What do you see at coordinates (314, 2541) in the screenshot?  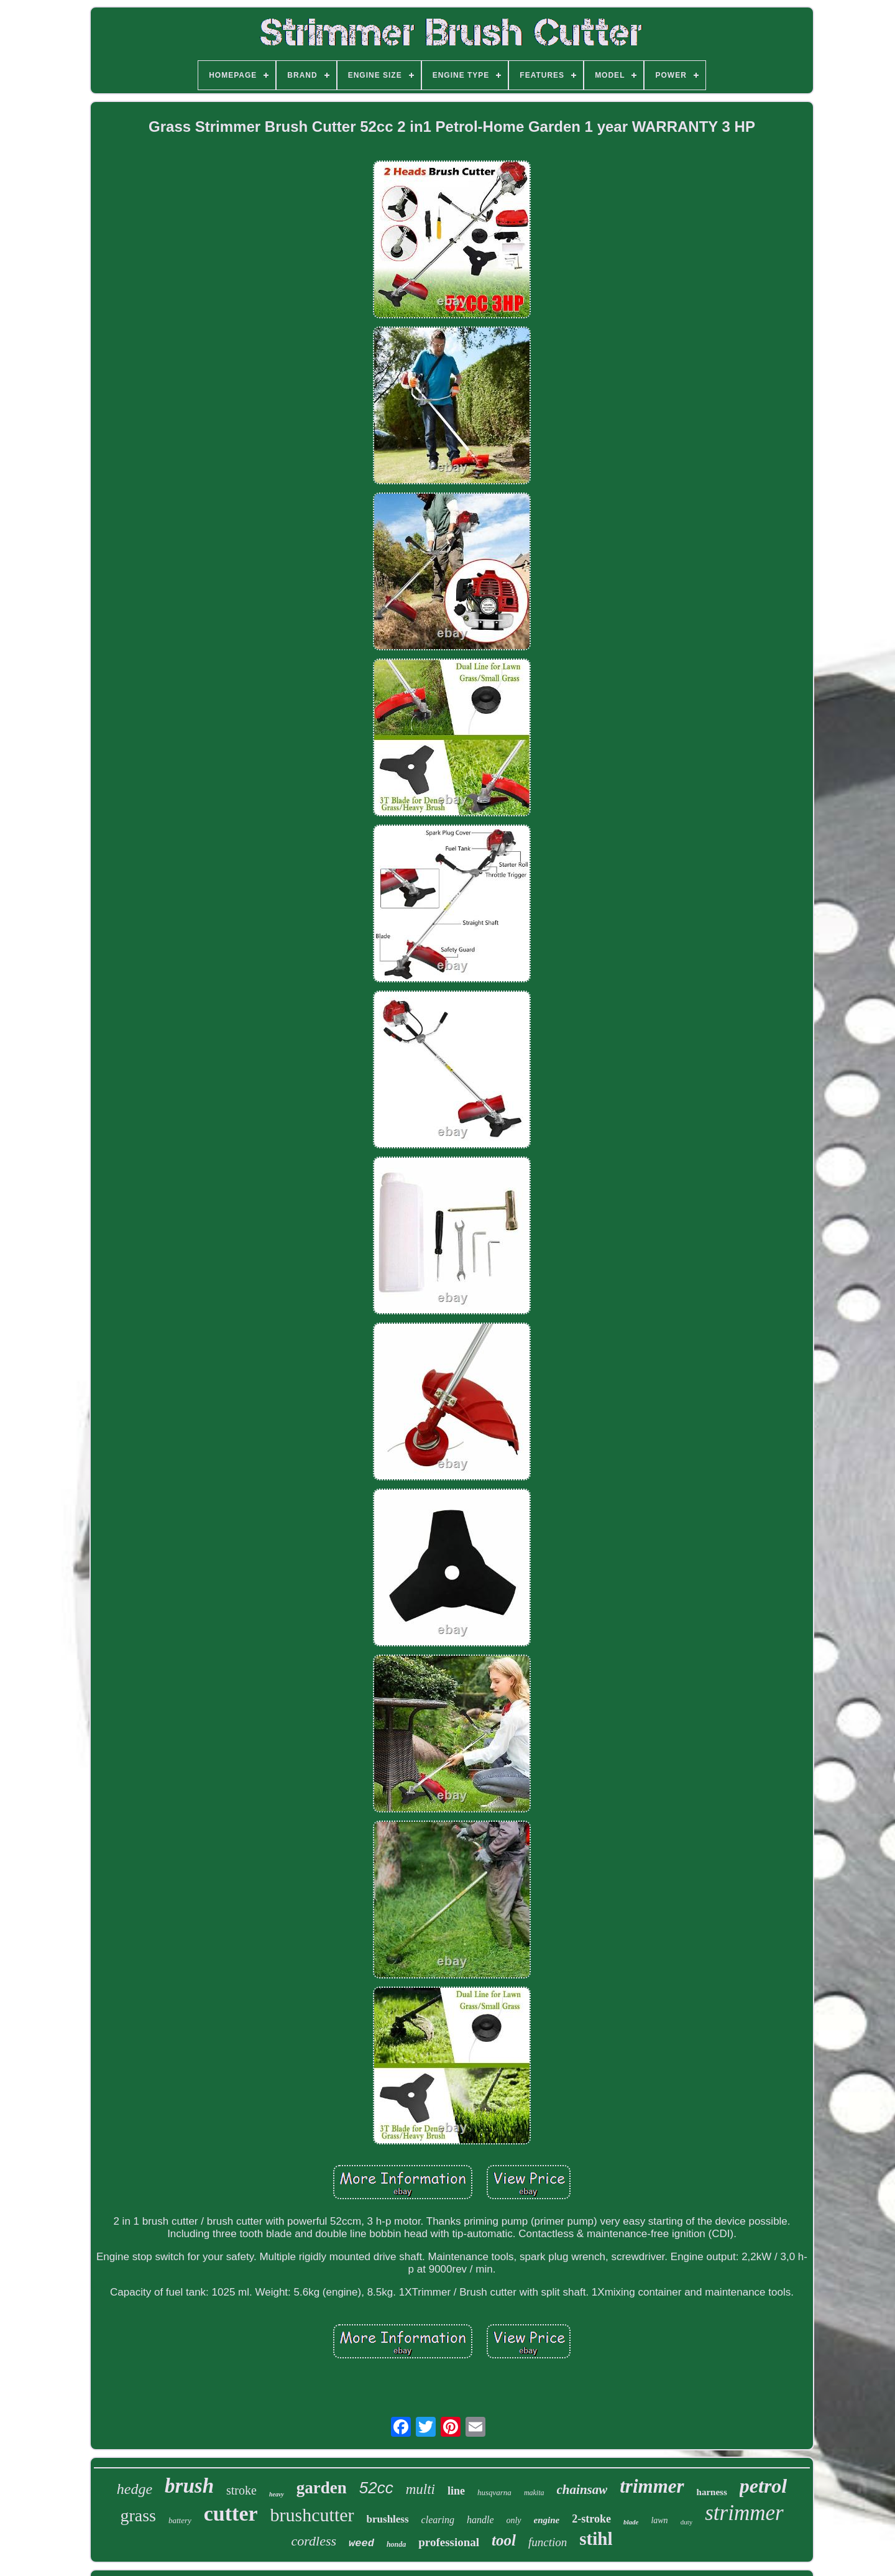 I see `cordless` at bounding box center [314, 2541].